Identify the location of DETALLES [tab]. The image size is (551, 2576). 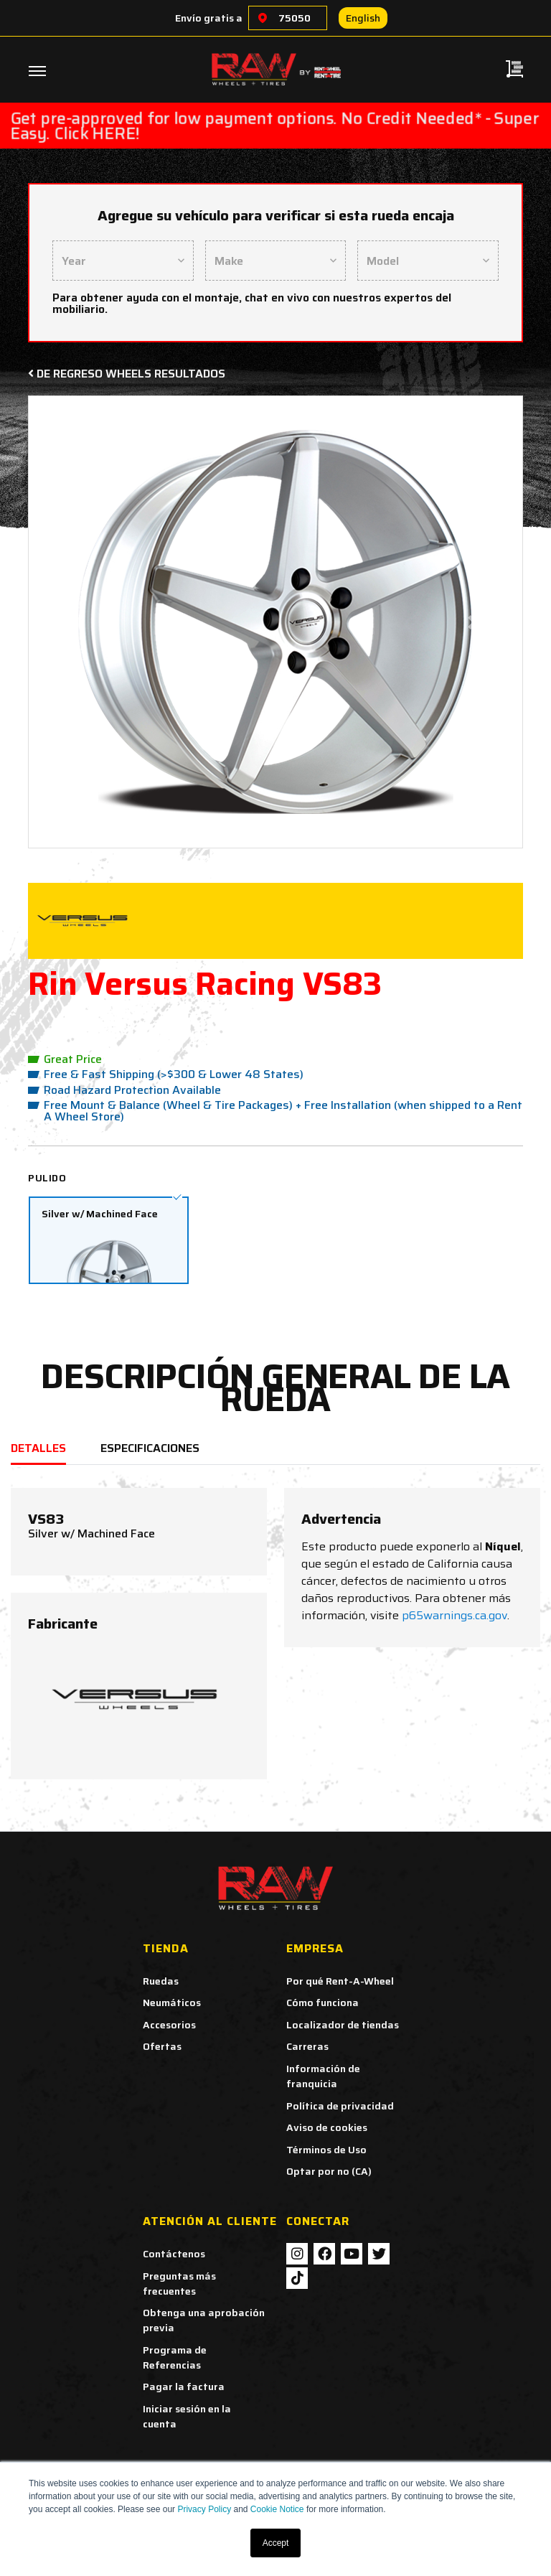
(38, 1448).